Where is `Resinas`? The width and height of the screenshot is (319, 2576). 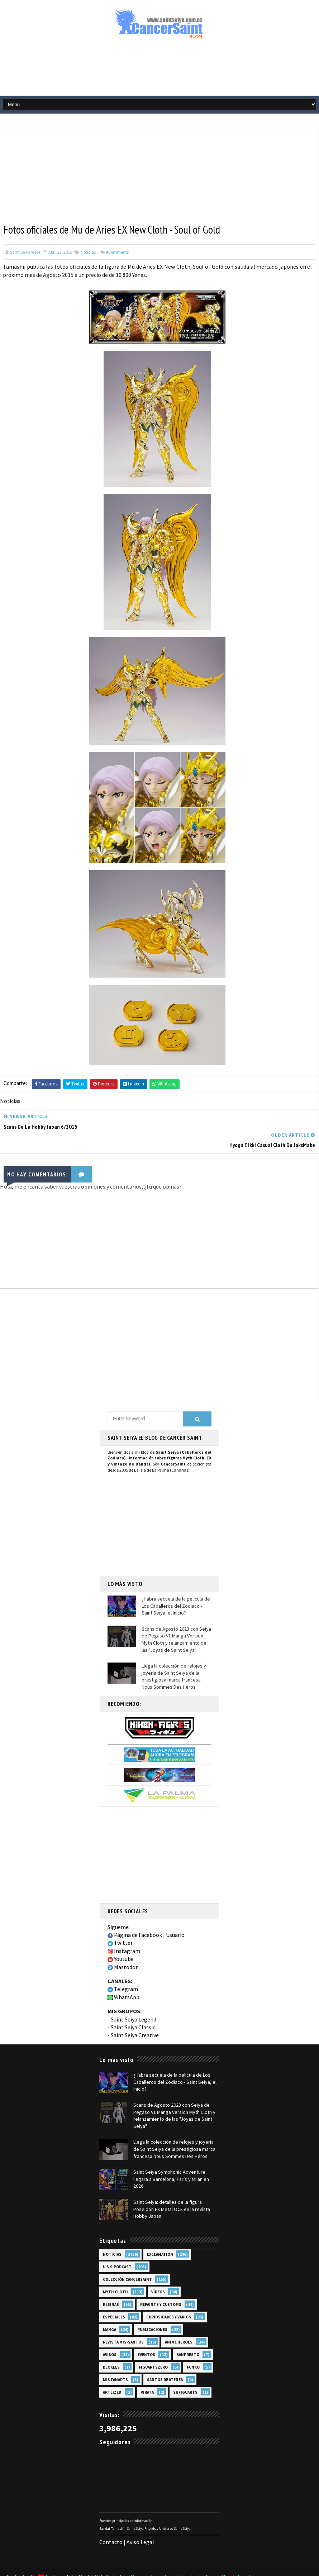 Resinas is located at coordinates (111, 2284).